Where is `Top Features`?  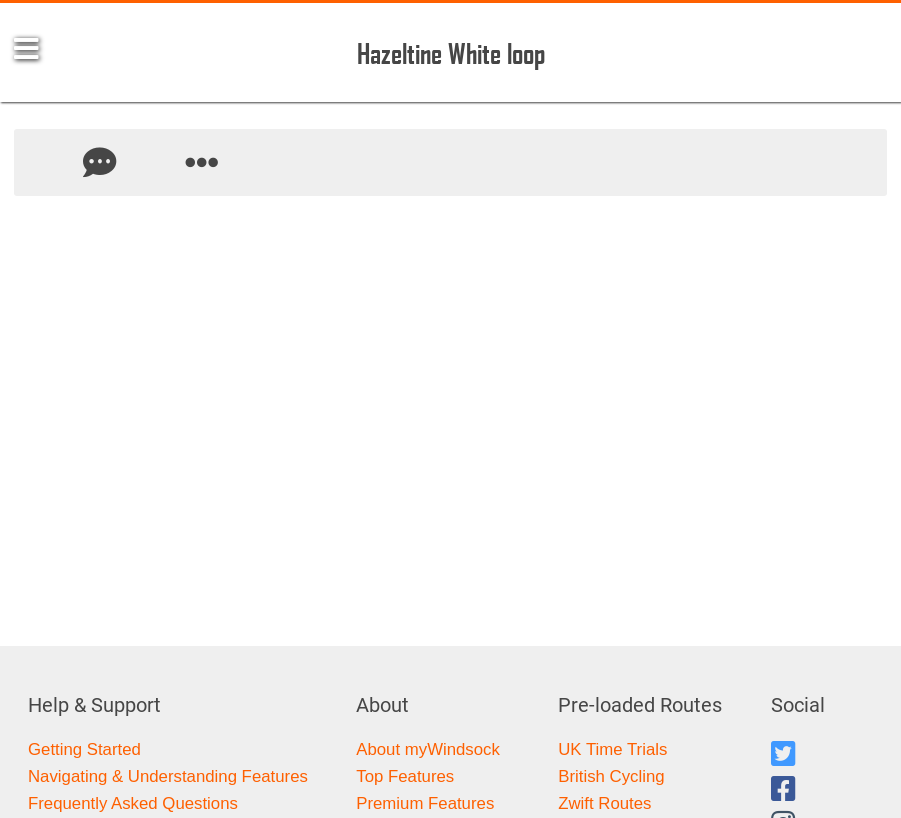
Top Features is located at coordinates (405, 776).